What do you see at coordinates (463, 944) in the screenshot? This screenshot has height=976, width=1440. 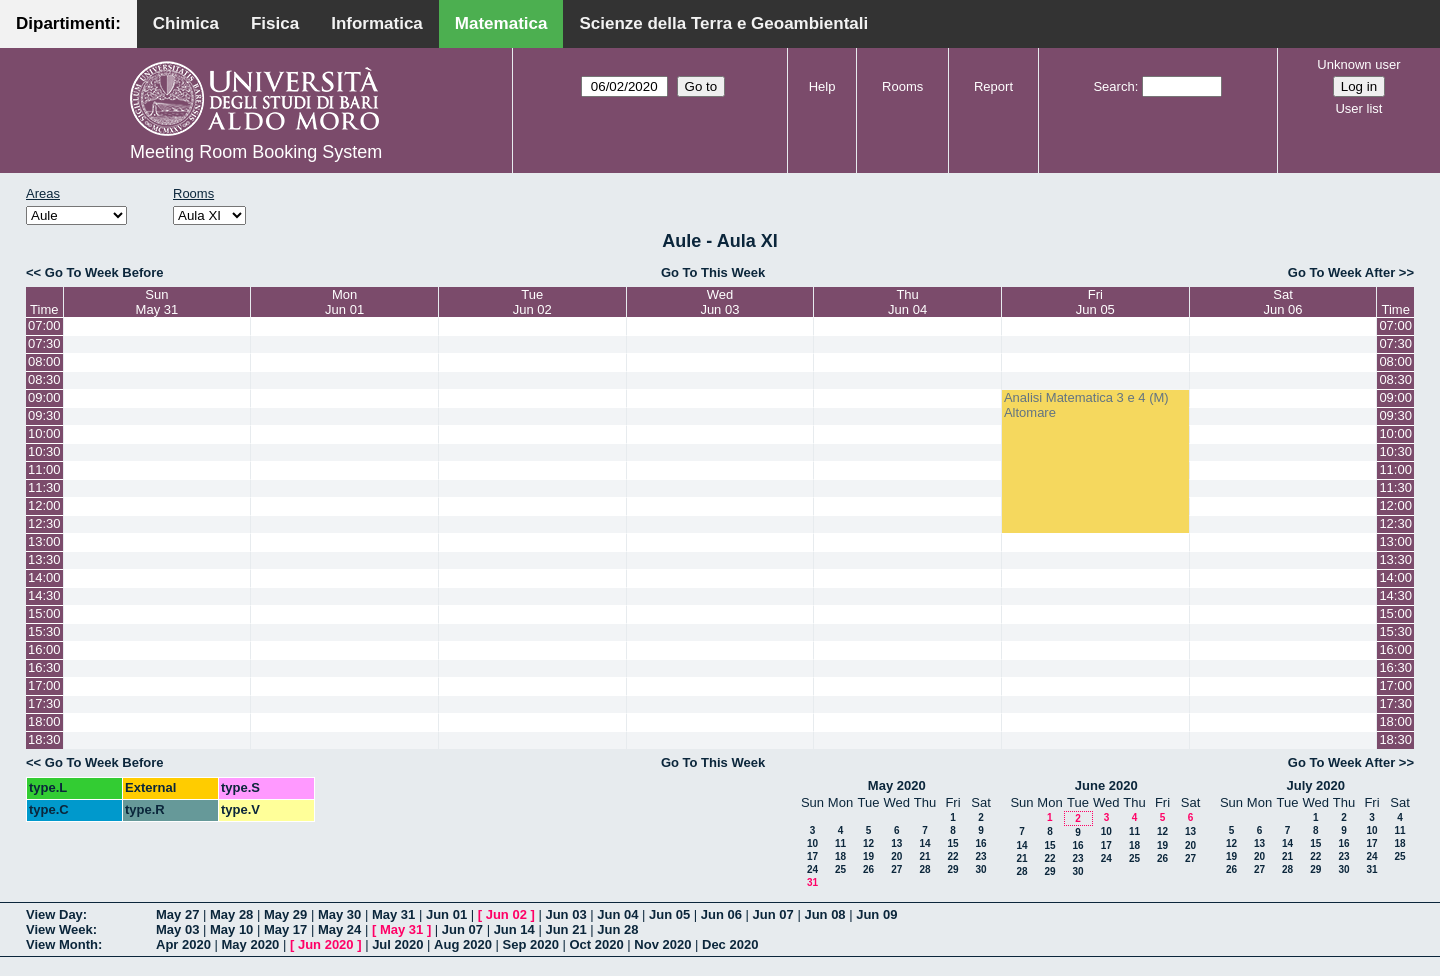 I see `Aug 2020` at bounding box center [463, 944].